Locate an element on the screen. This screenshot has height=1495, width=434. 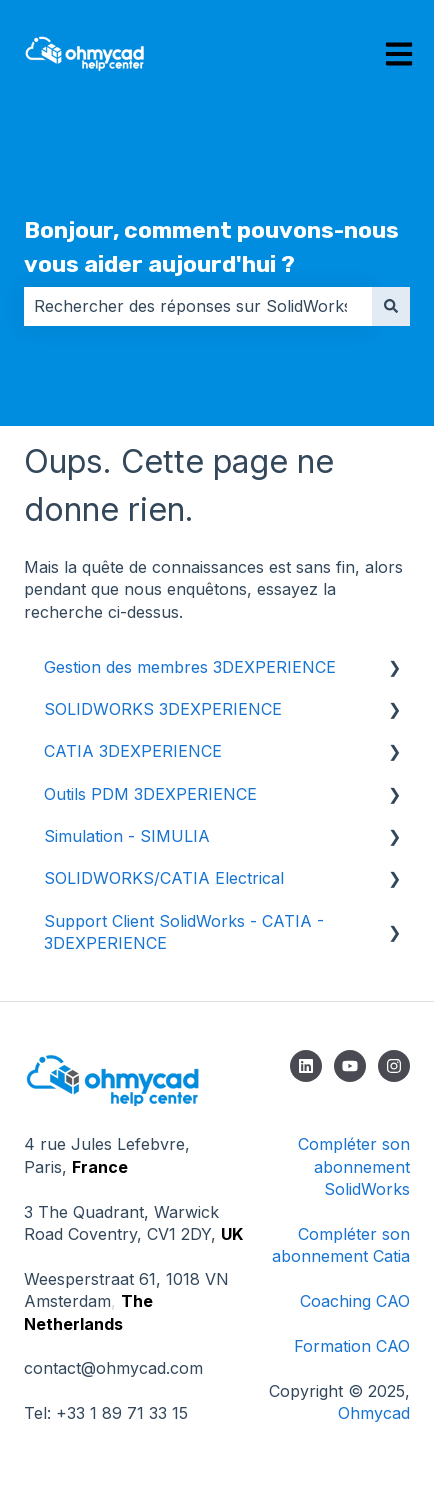
Simulation - SIMULIA [menuitem] is located at coordinates (127, 836).